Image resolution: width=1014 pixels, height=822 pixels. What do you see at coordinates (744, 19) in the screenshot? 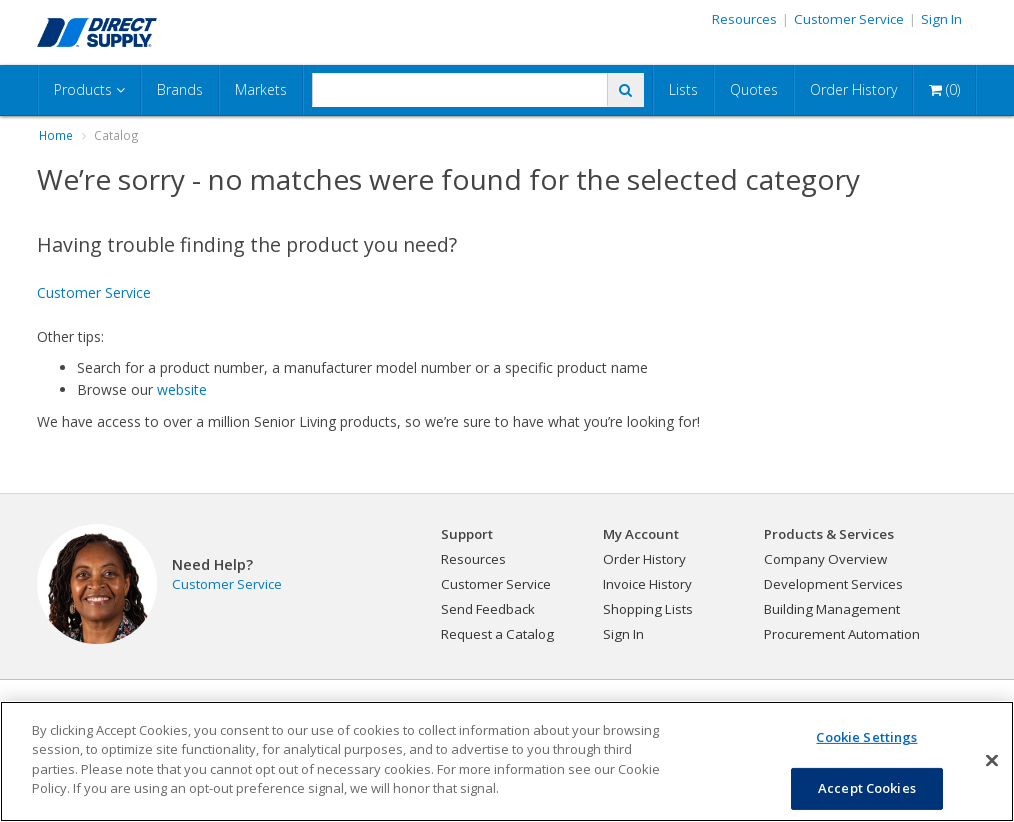
I see `Resources` at bounding box center [744, 19].